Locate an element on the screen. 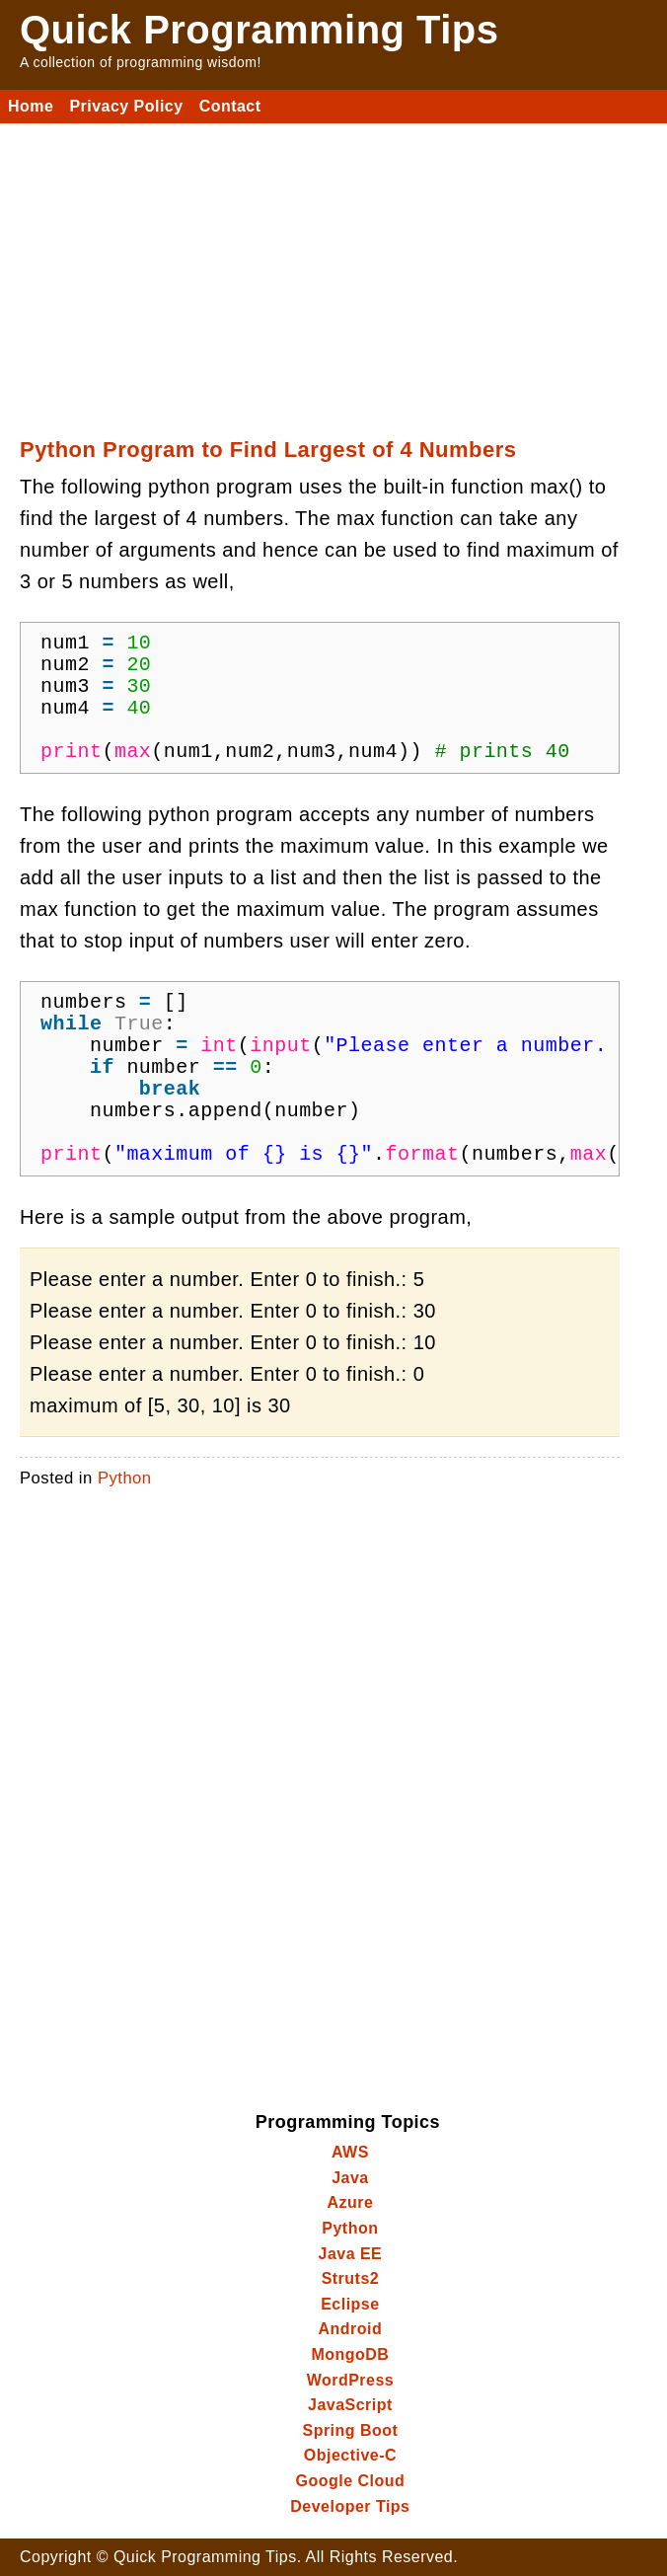 The image size is (667, 2576). Azure is located at coordinates (350, 2202).